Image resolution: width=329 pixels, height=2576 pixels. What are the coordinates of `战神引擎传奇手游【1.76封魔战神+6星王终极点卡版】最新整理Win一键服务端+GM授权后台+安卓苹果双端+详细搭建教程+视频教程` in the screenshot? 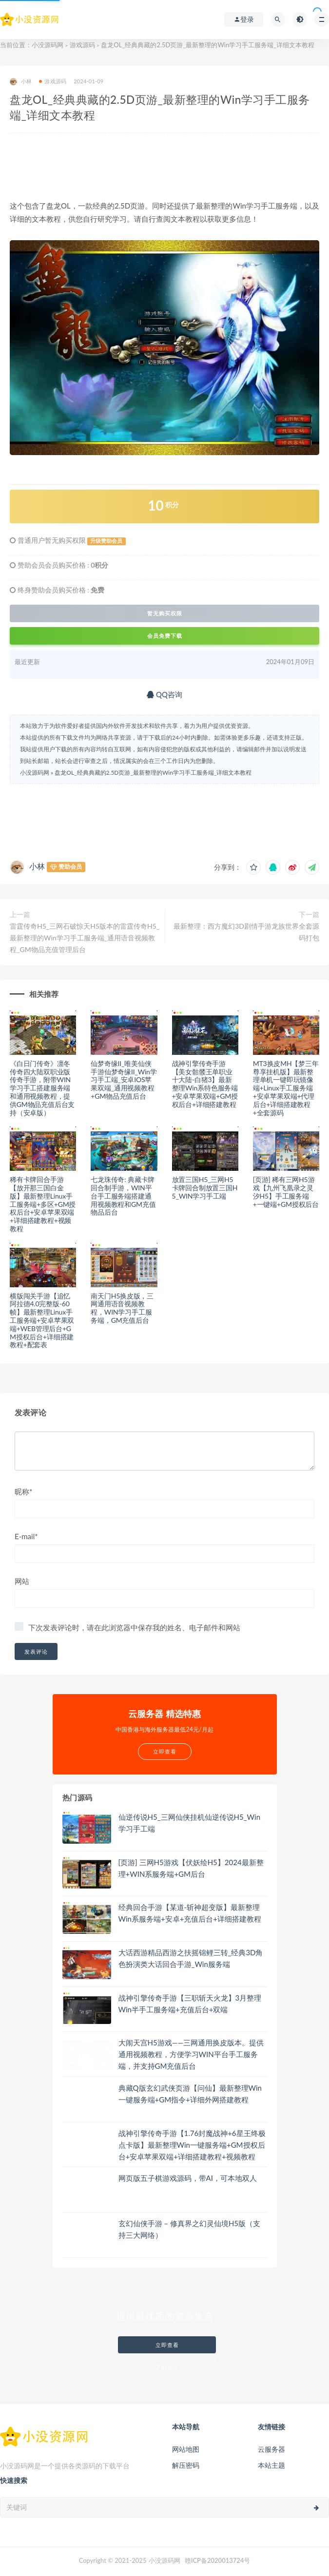 It's located at (192, 2145).